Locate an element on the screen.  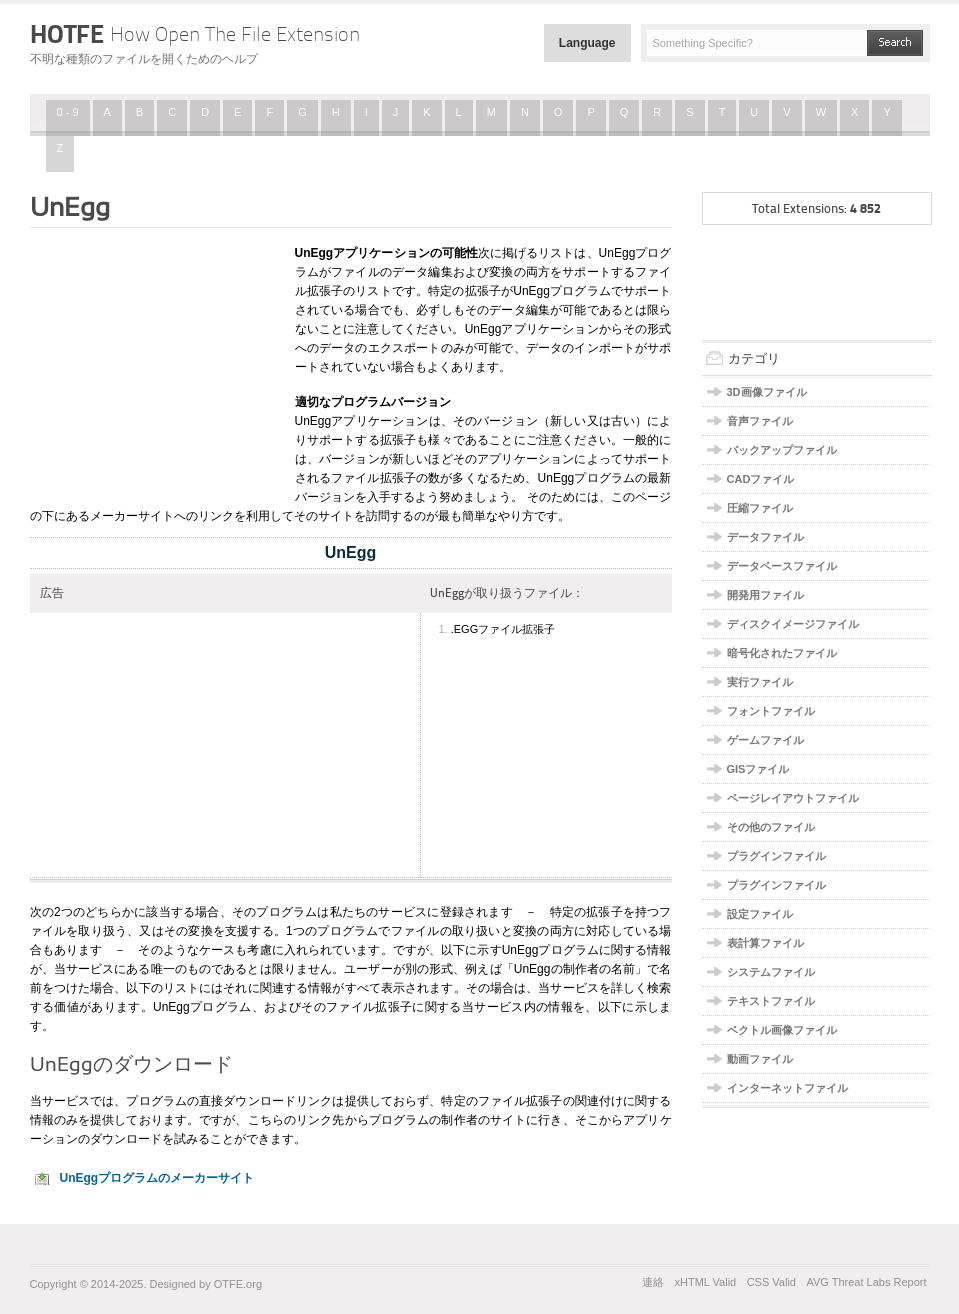
.EGGファイル拡張子 is located at coordinates (503, 629).